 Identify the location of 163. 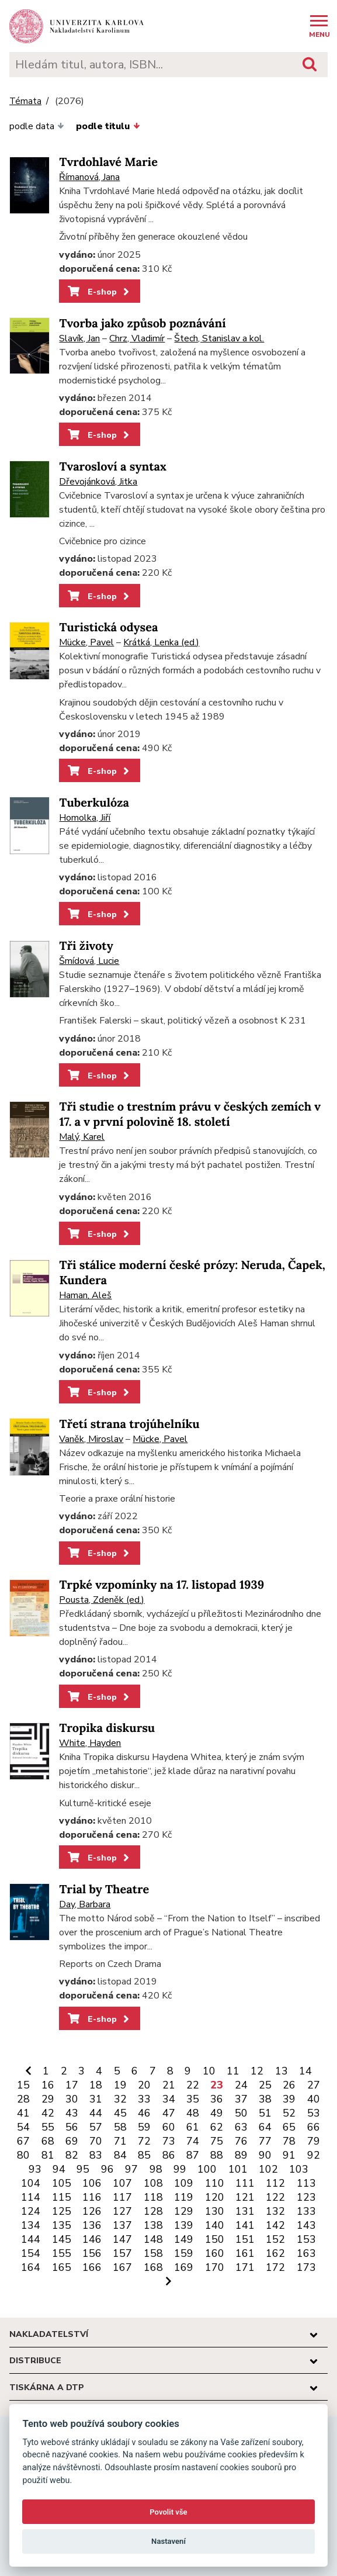
(306, 2253).